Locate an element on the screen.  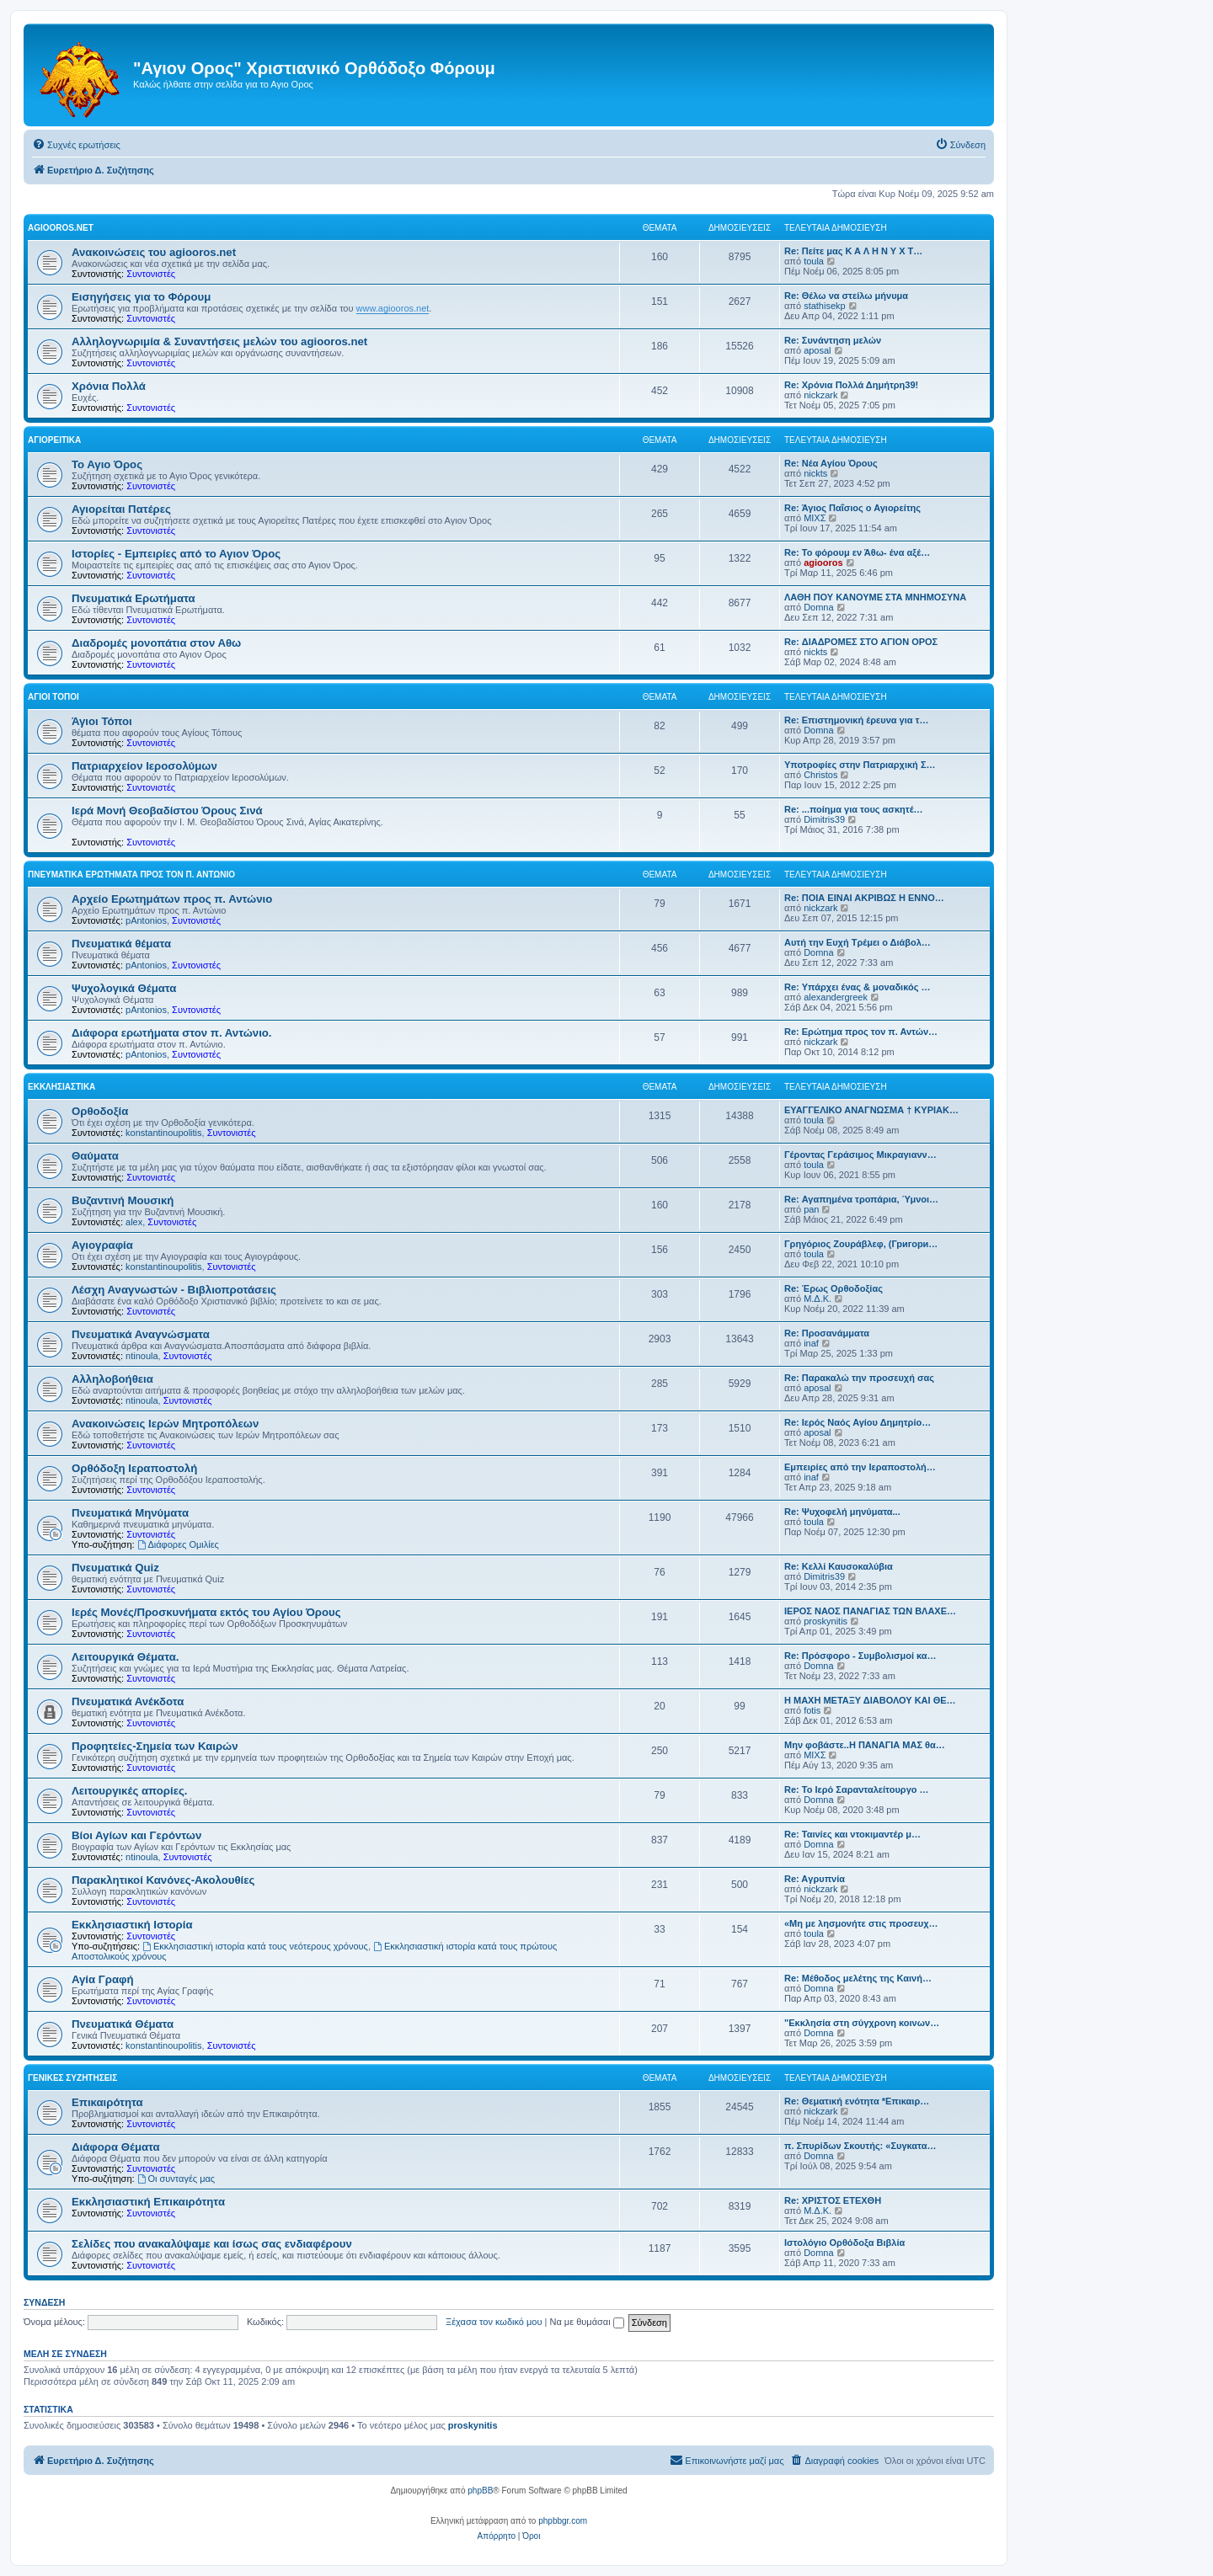
Ανακοινώσεις Ιερών Μητροπόλεων is located at coordinates (165, 1423).